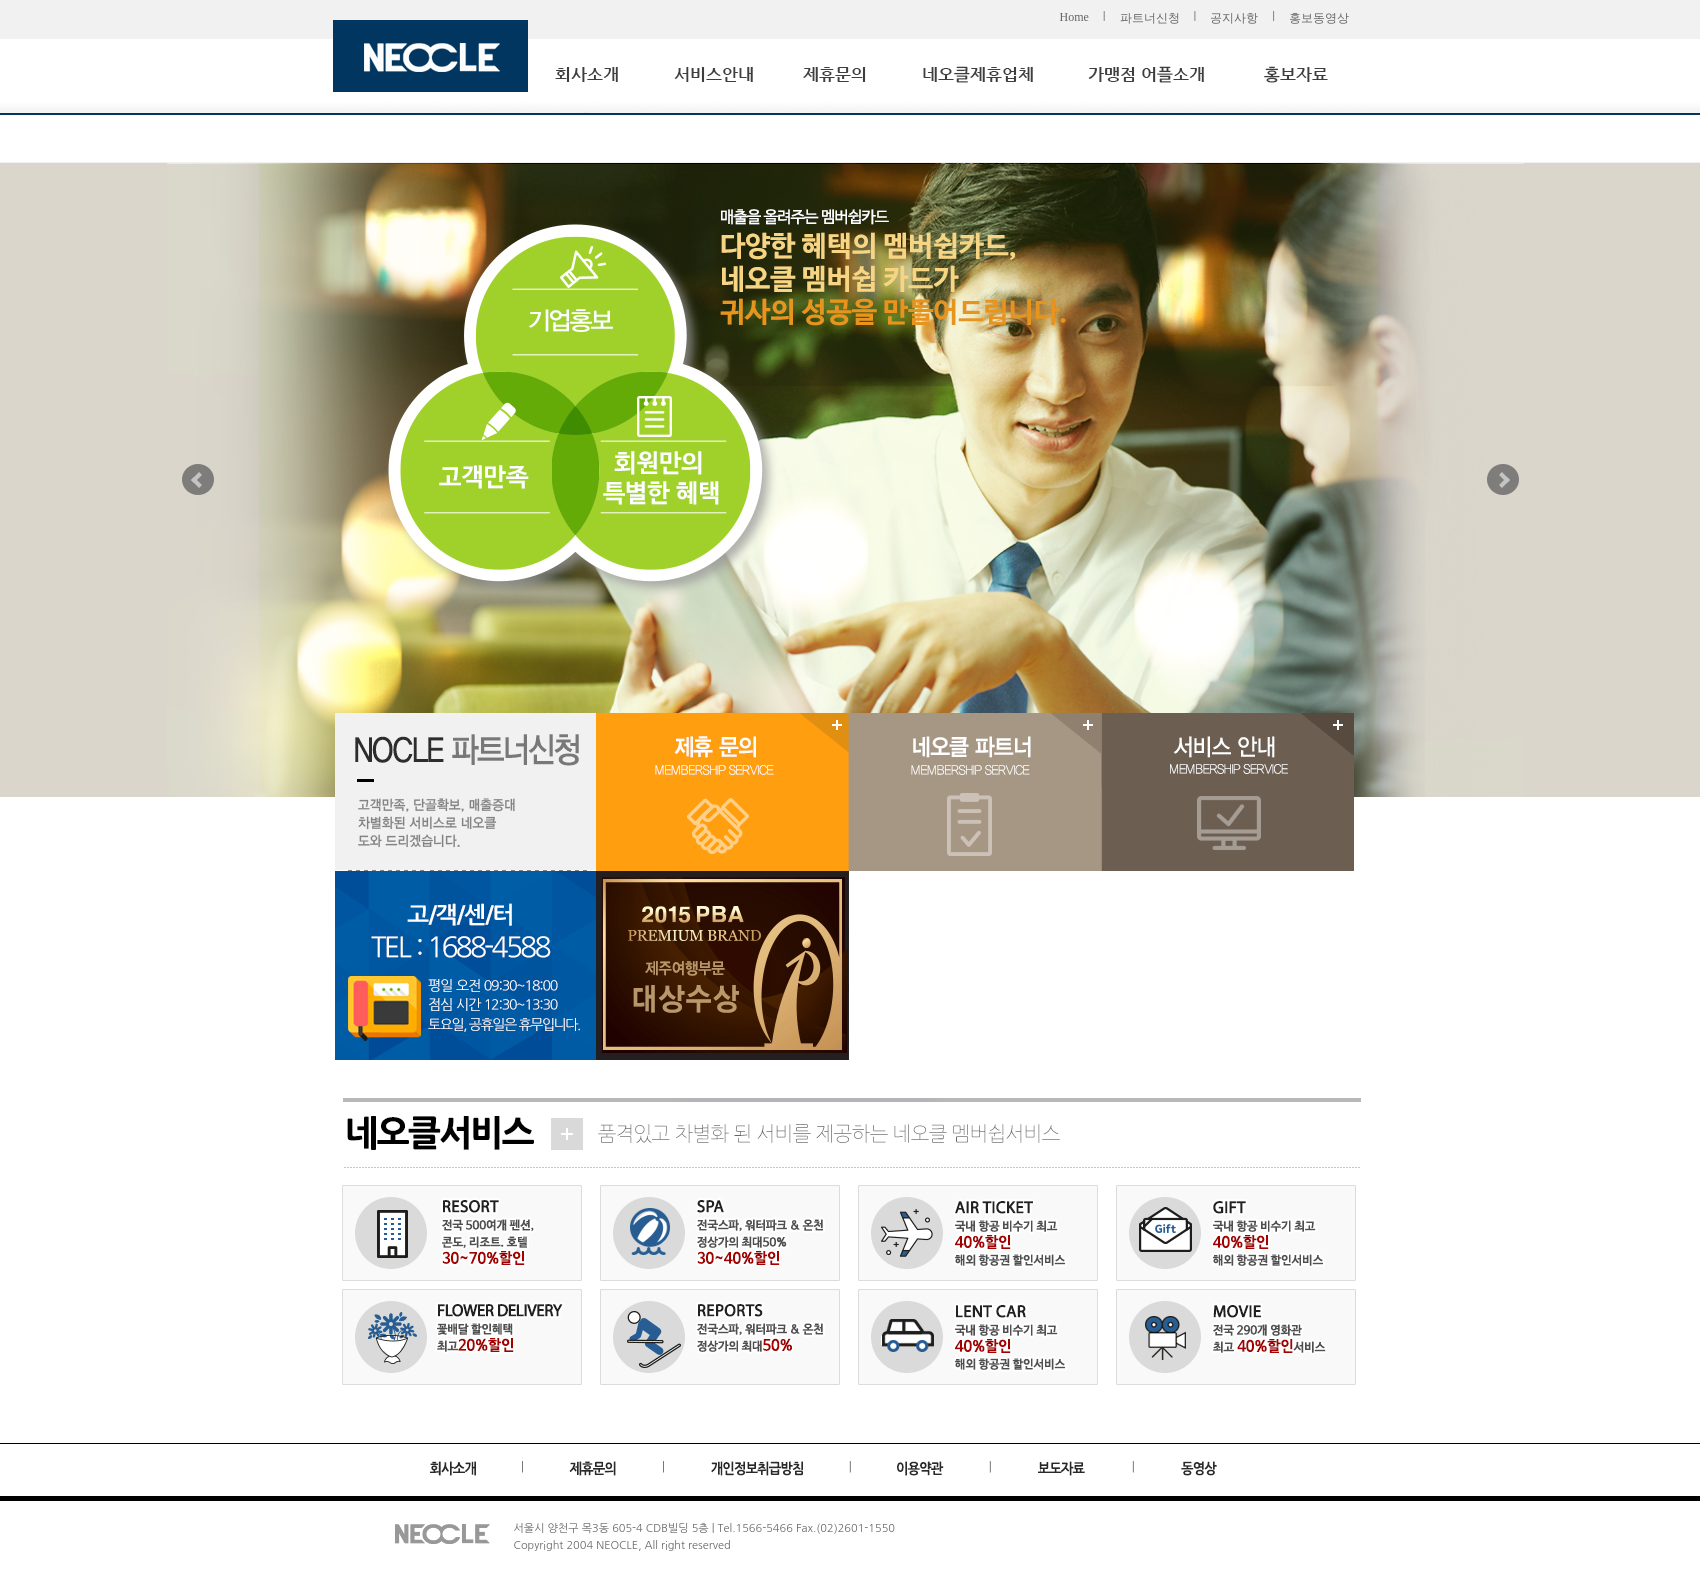 The height and width of the screenshot is (1586, 1700). Describe the element at coordinates (1074, 17) in the screenshot. I see `Home` at that location.